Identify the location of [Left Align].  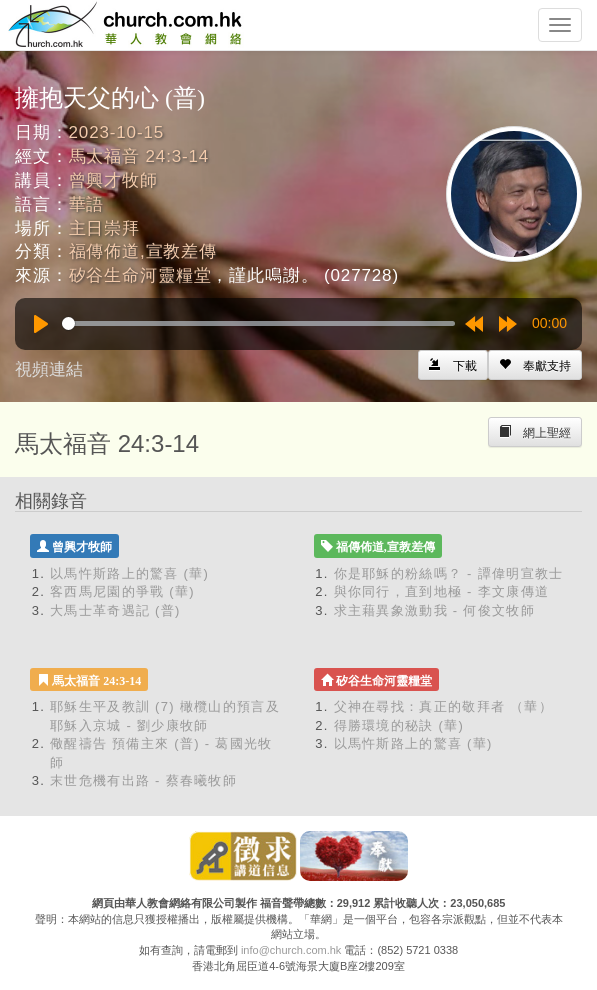
(535, 365).